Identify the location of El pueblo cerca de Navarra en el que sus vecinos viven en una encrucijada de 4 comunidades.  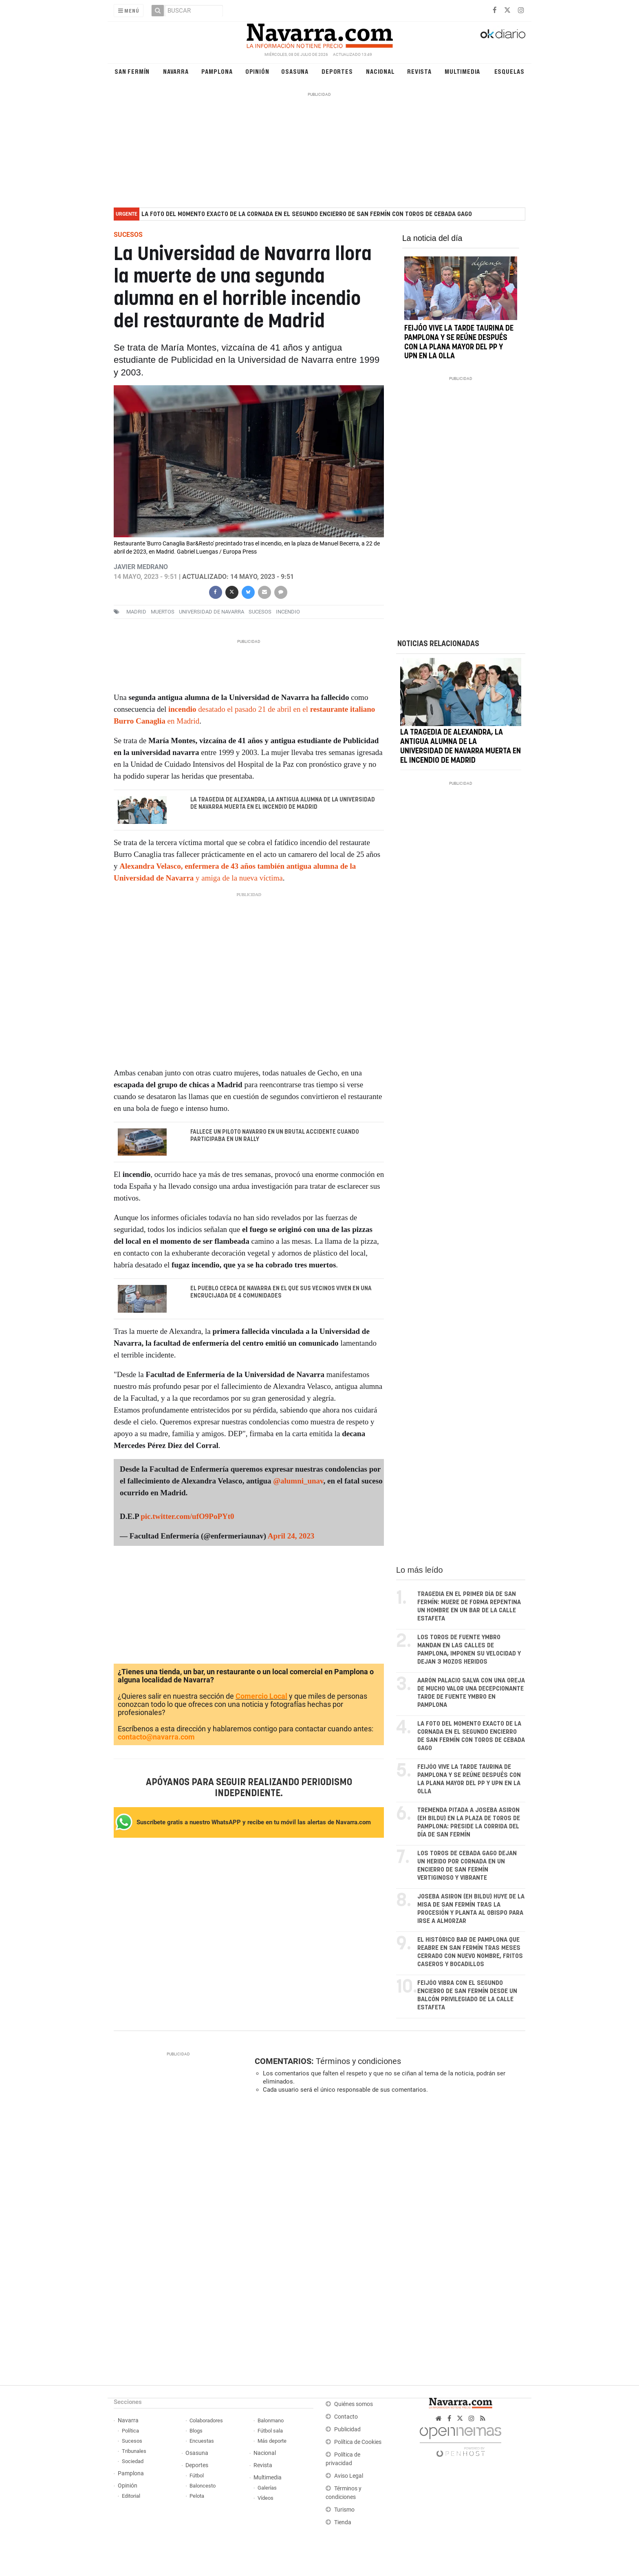
(281, 1292).